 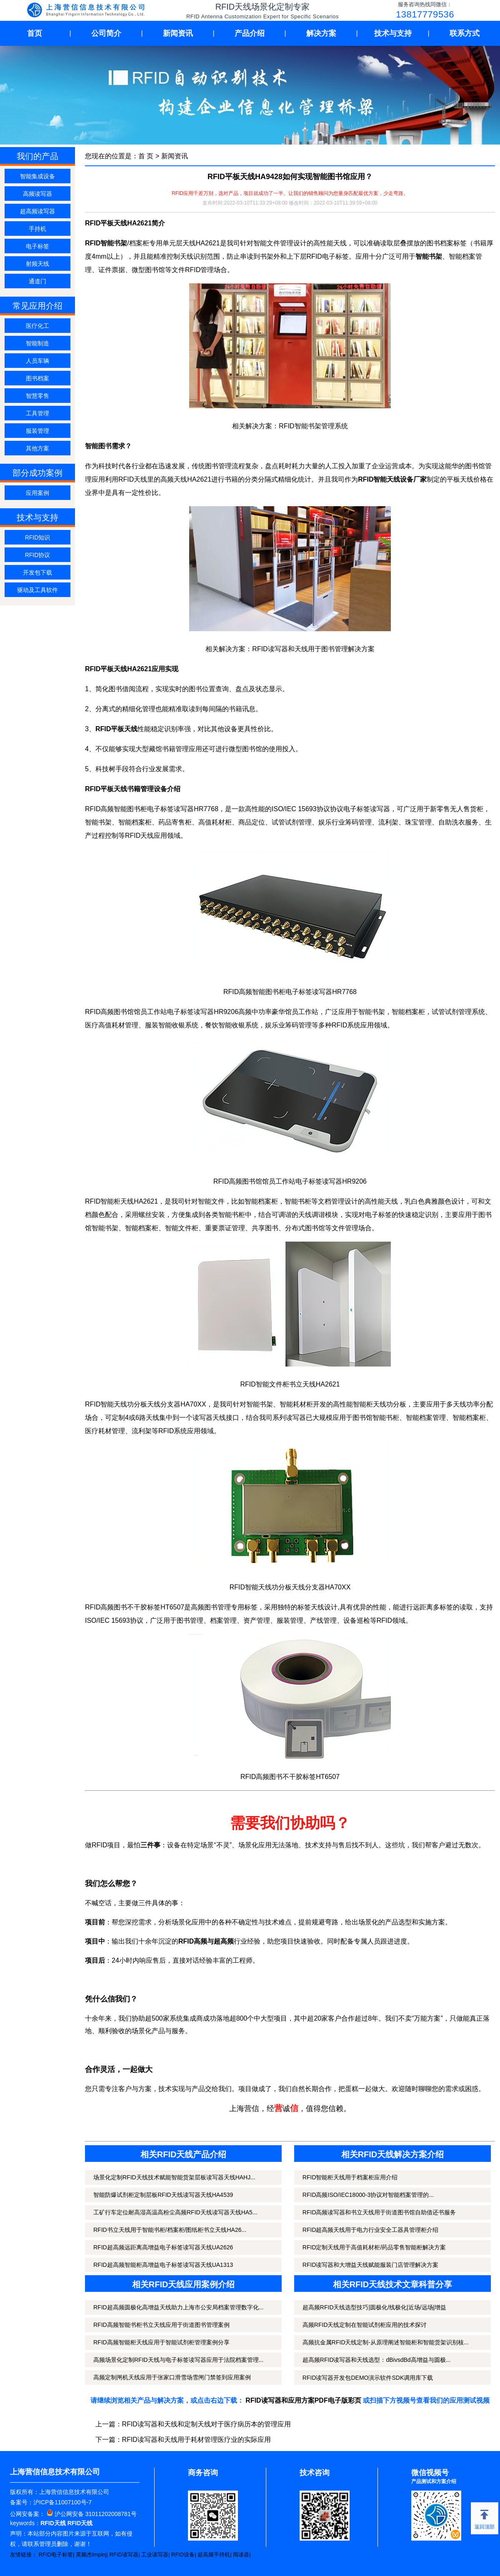 What do you see at coordinates (37, 193) in the screenshot?
I see `高频读写器` at bounding box center [37, 193].